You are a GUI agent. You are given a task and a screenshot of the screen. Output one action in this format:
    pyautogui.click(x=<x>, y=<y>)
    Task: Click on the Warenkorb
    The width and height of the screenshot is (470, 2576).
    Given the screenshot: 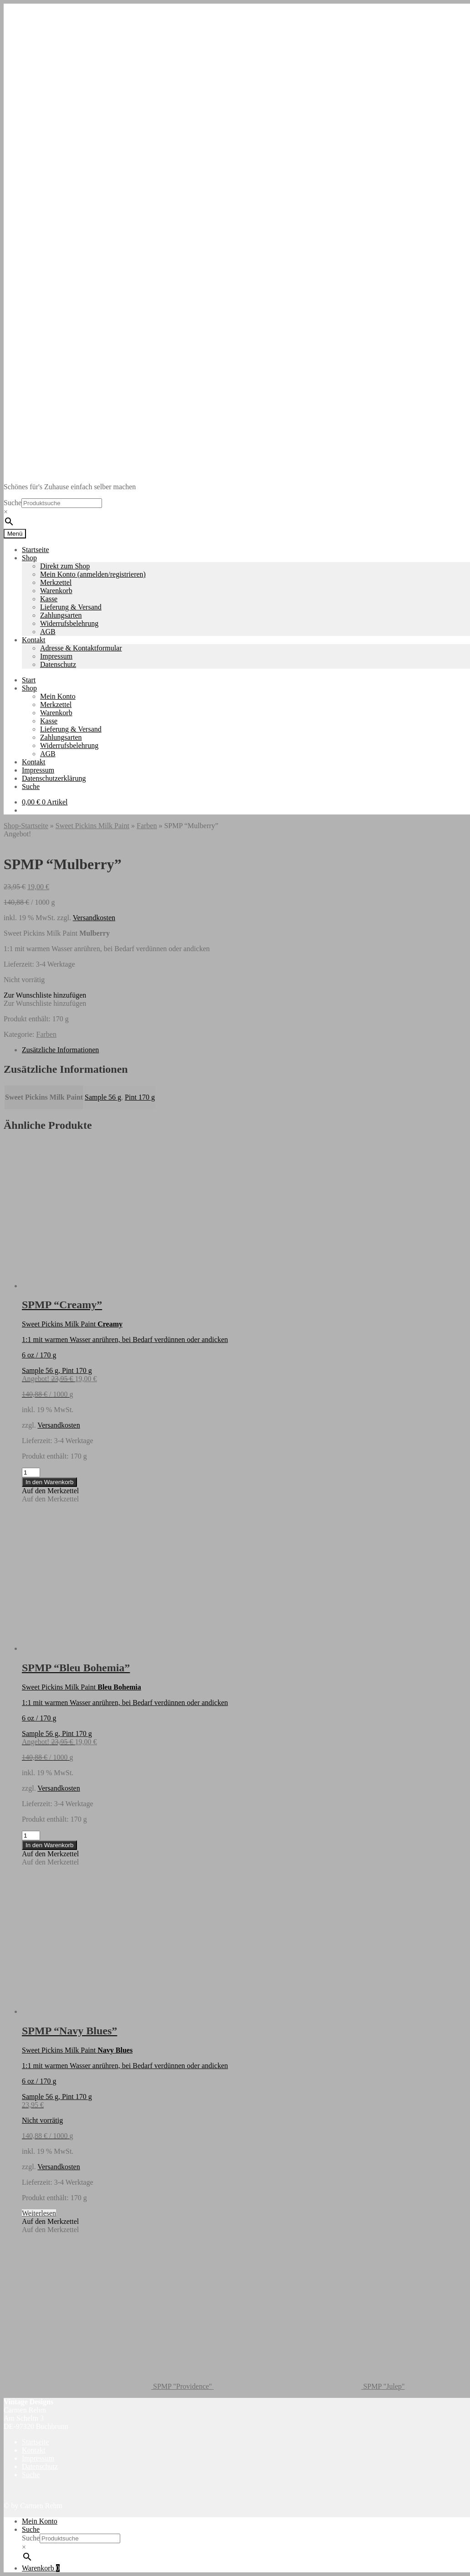 What is the action you would take?
    pyautogui.click(x=56, y=590)
    